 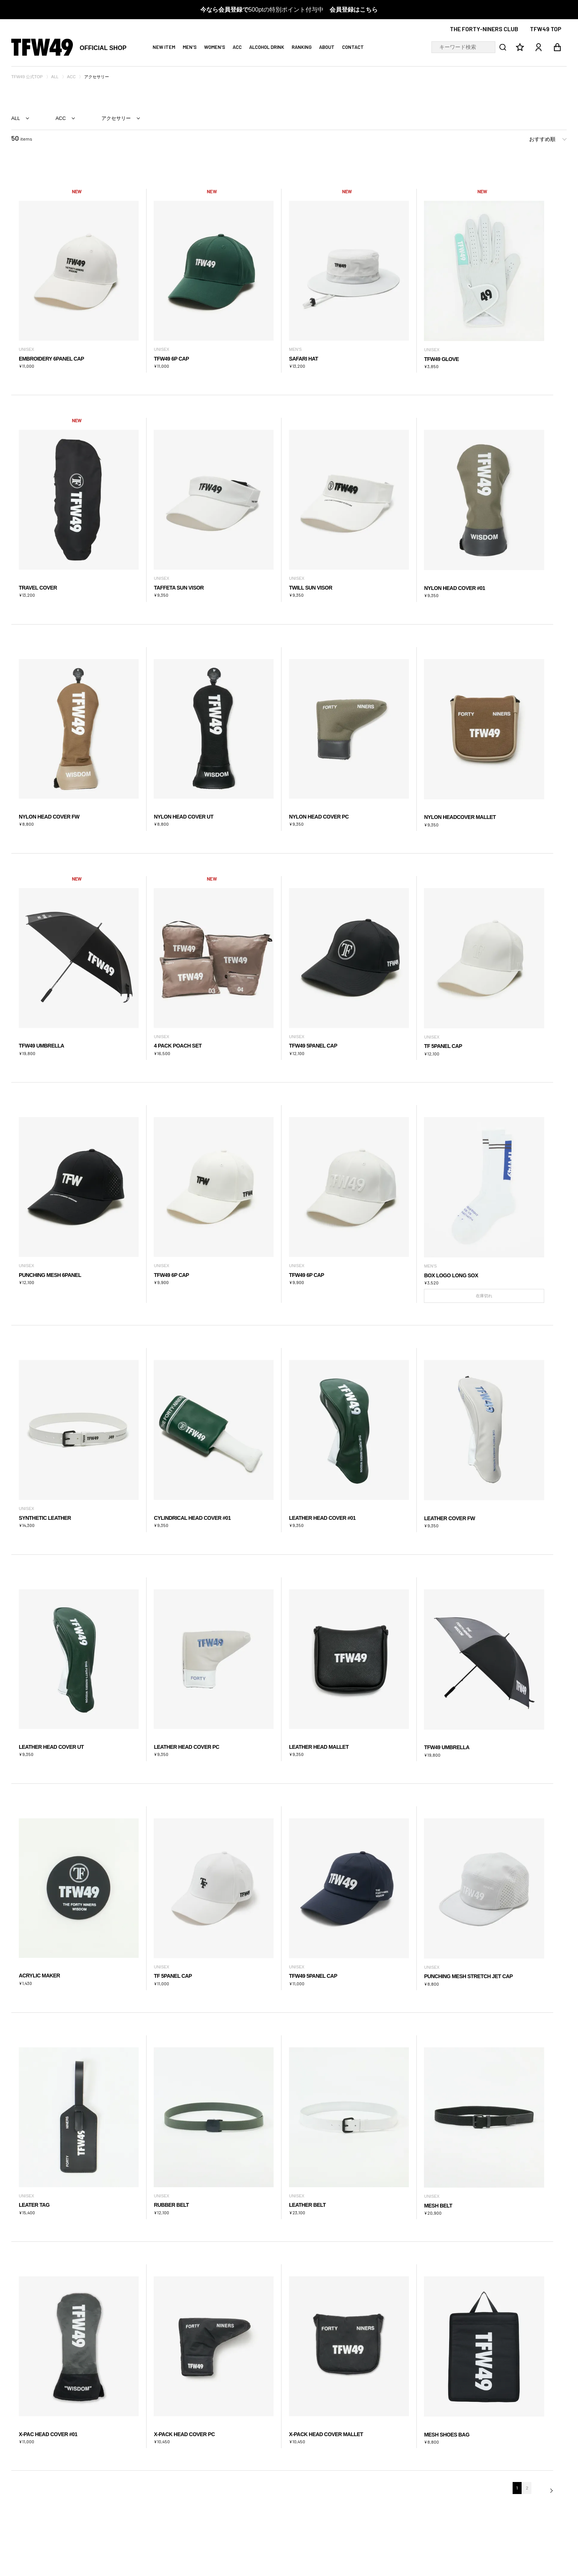 What do you see at coordinates (116, 118) in the screenshot?
I see `アクセサリー` at bounding box center [116, 118].